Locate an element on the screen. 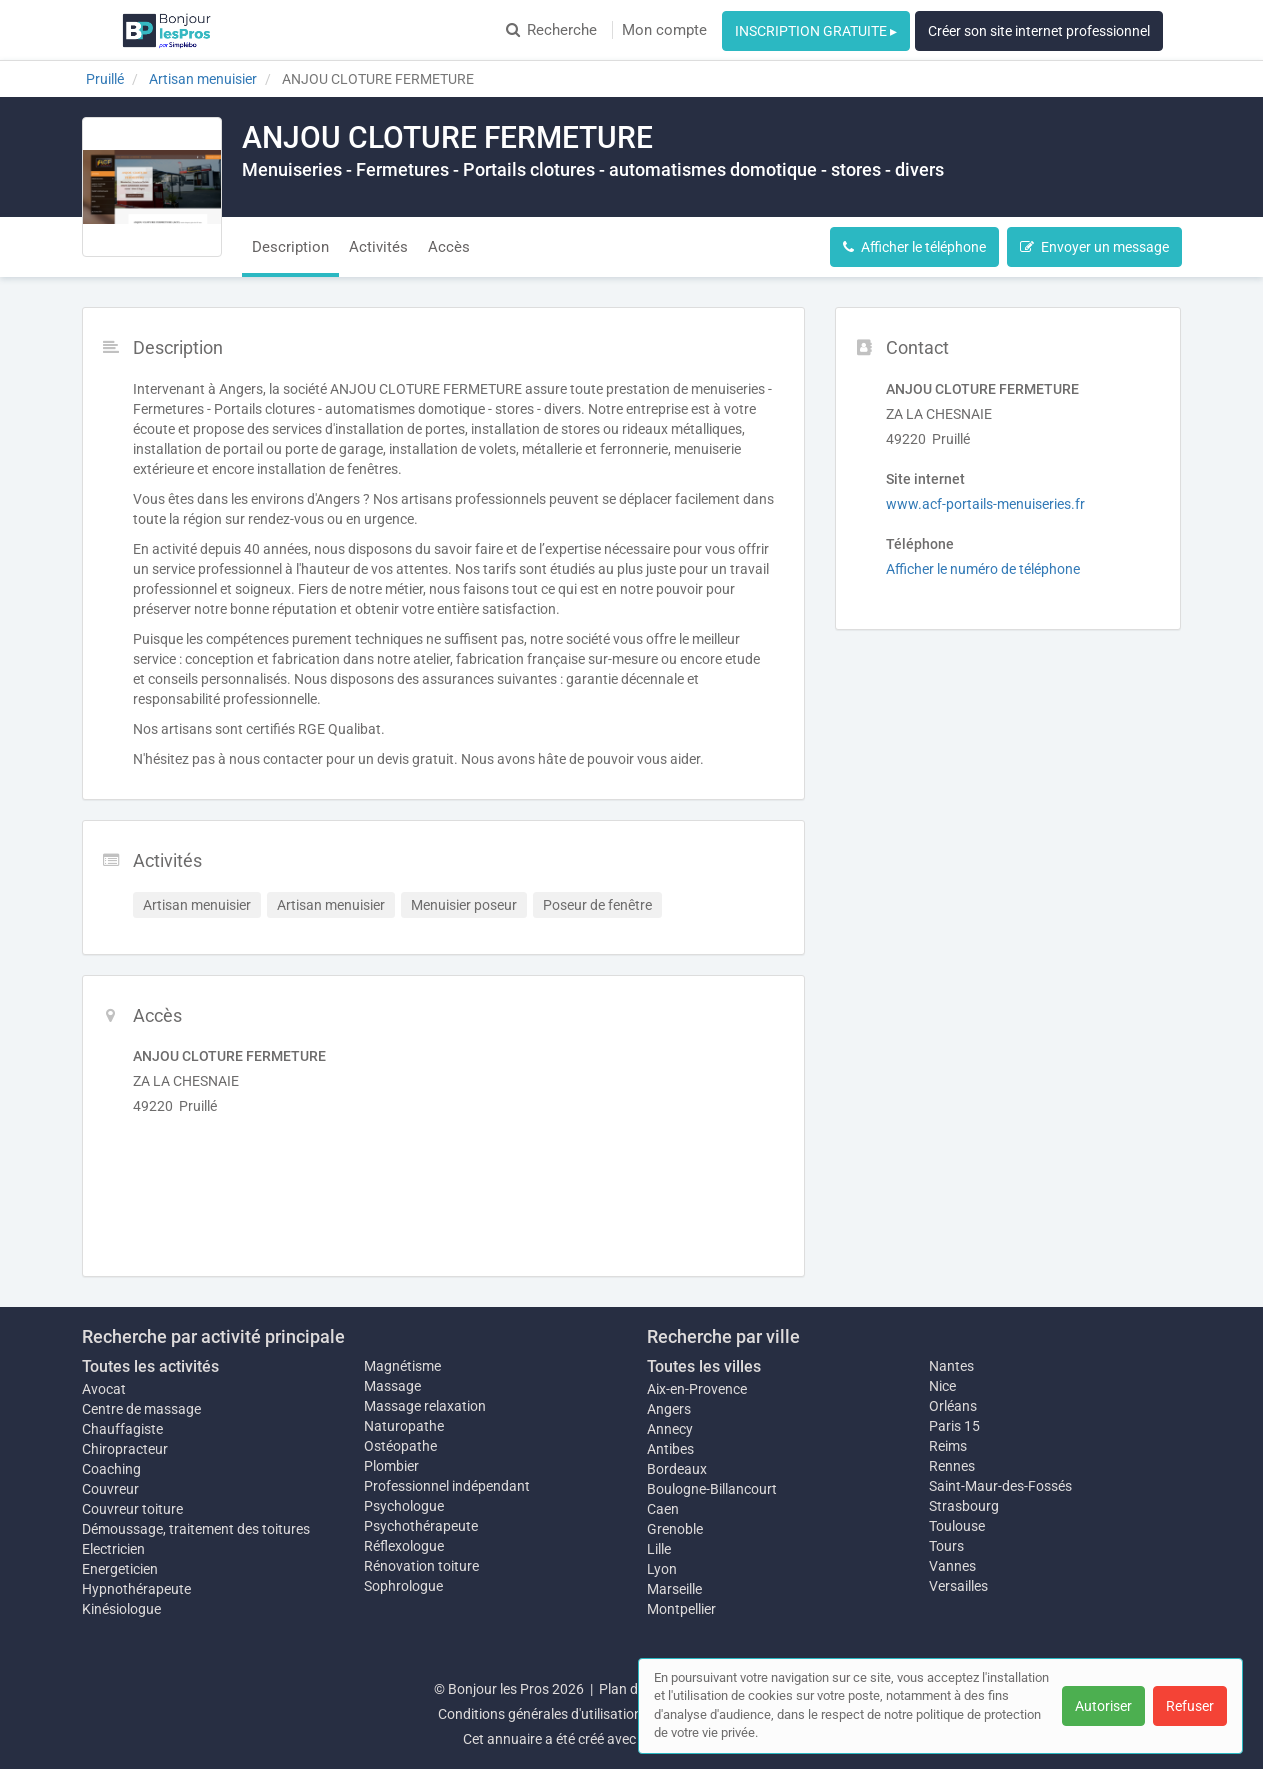  Démoussage, traitement des toitures is located at coordinates (196, 1529).